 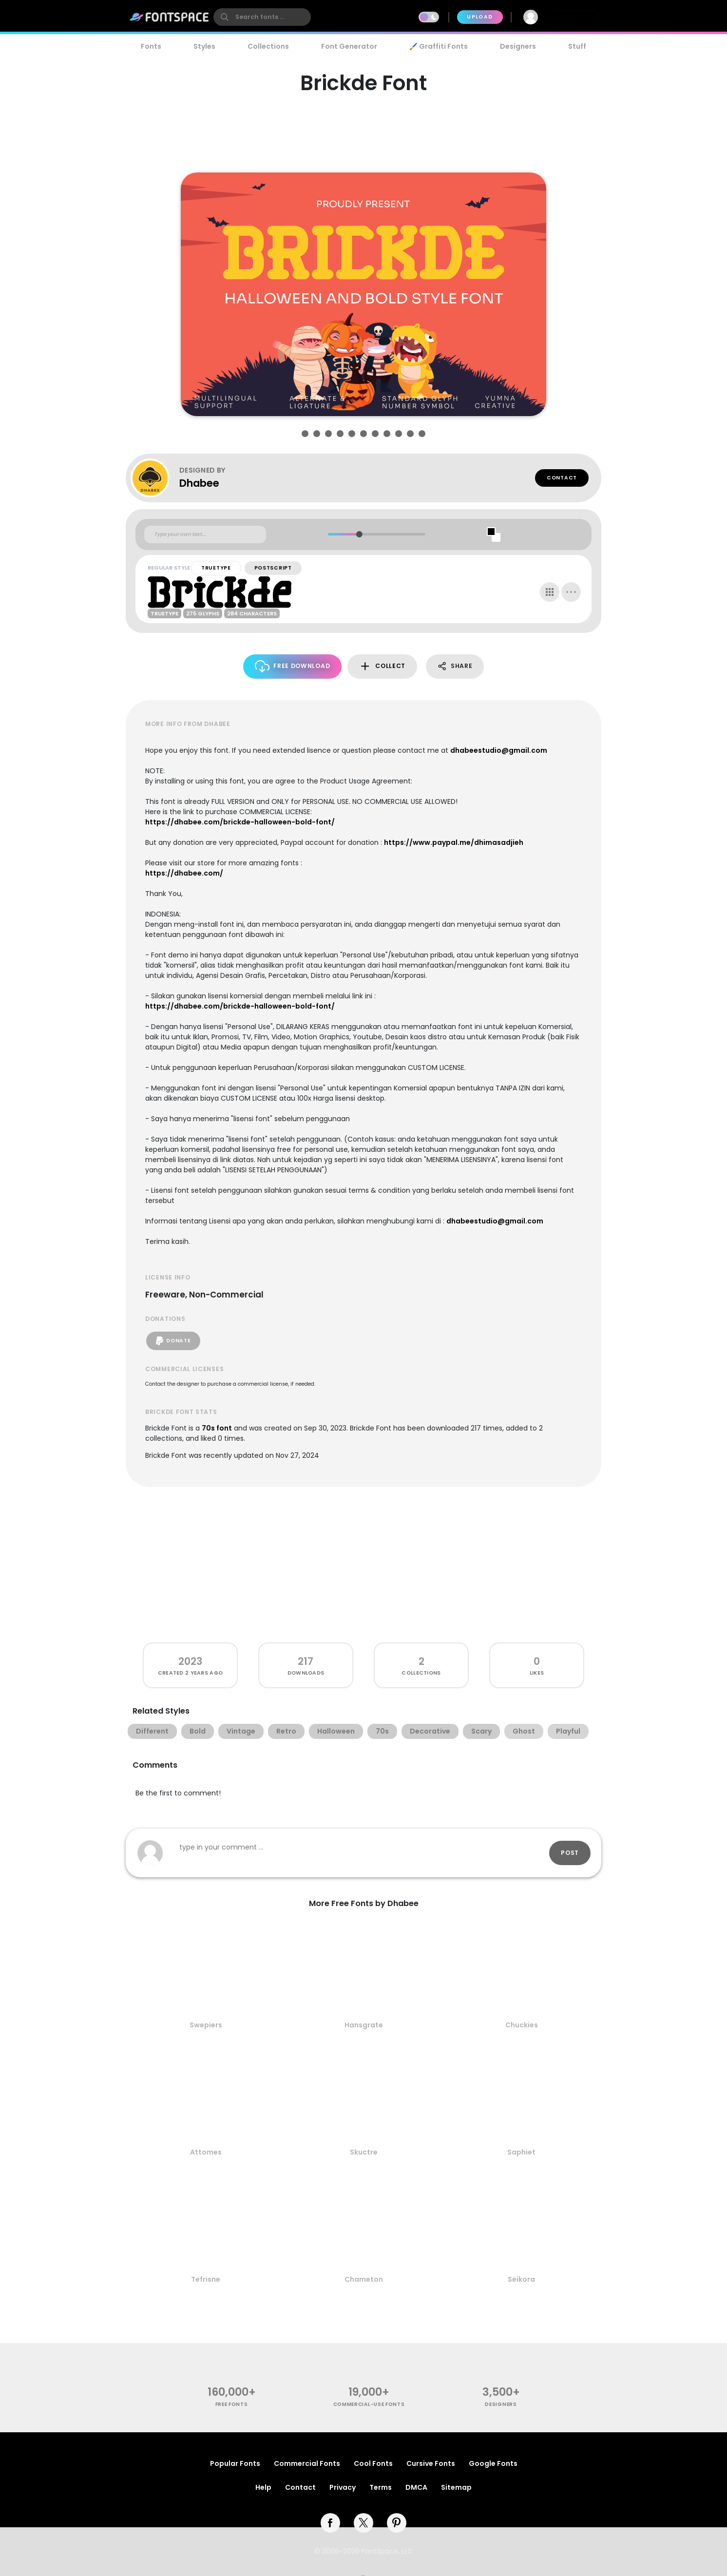 What do you see at coordinates (342, 2487) in the screenshot?
I see `Privacy` at bounding box center [342, 2487].